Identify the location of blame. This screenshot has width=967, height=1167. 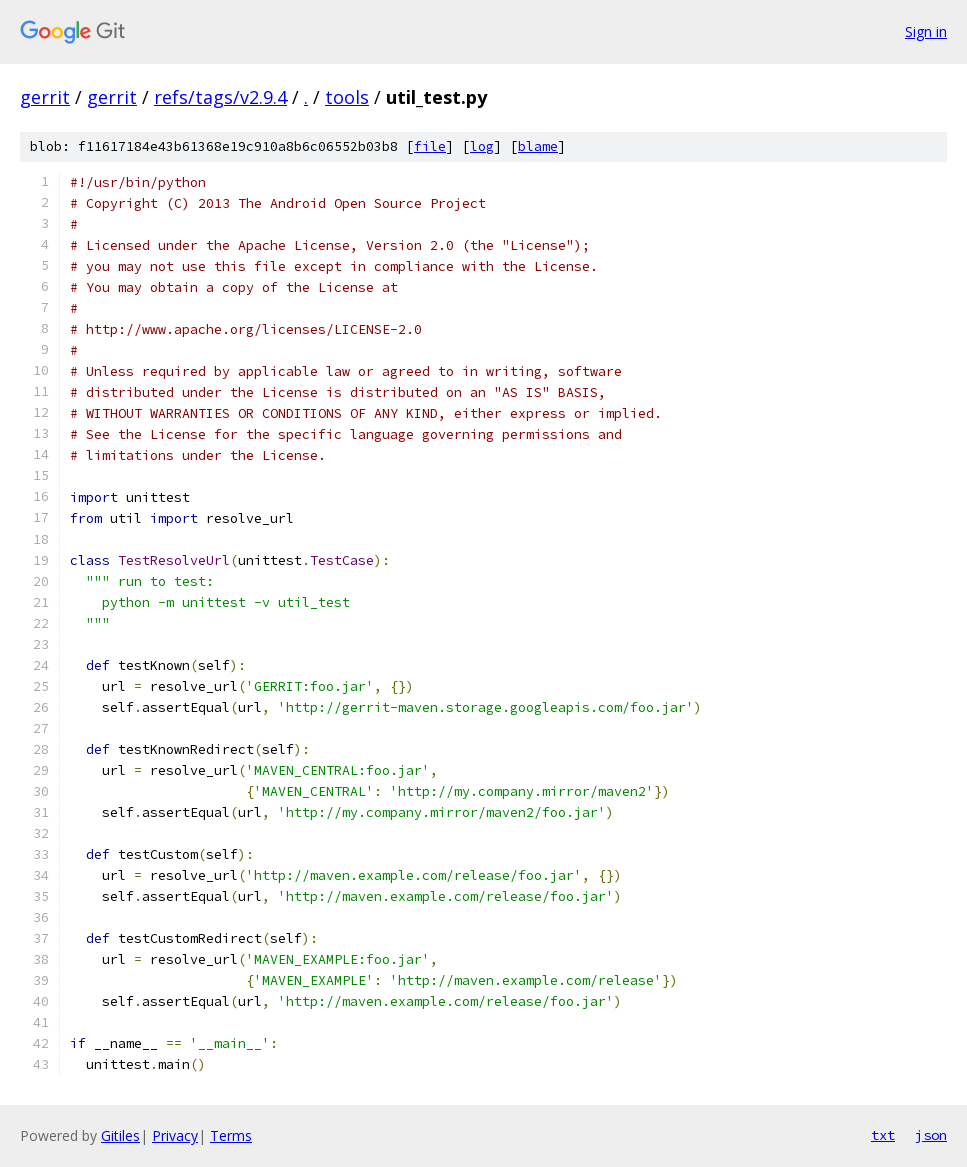
(538, 146).